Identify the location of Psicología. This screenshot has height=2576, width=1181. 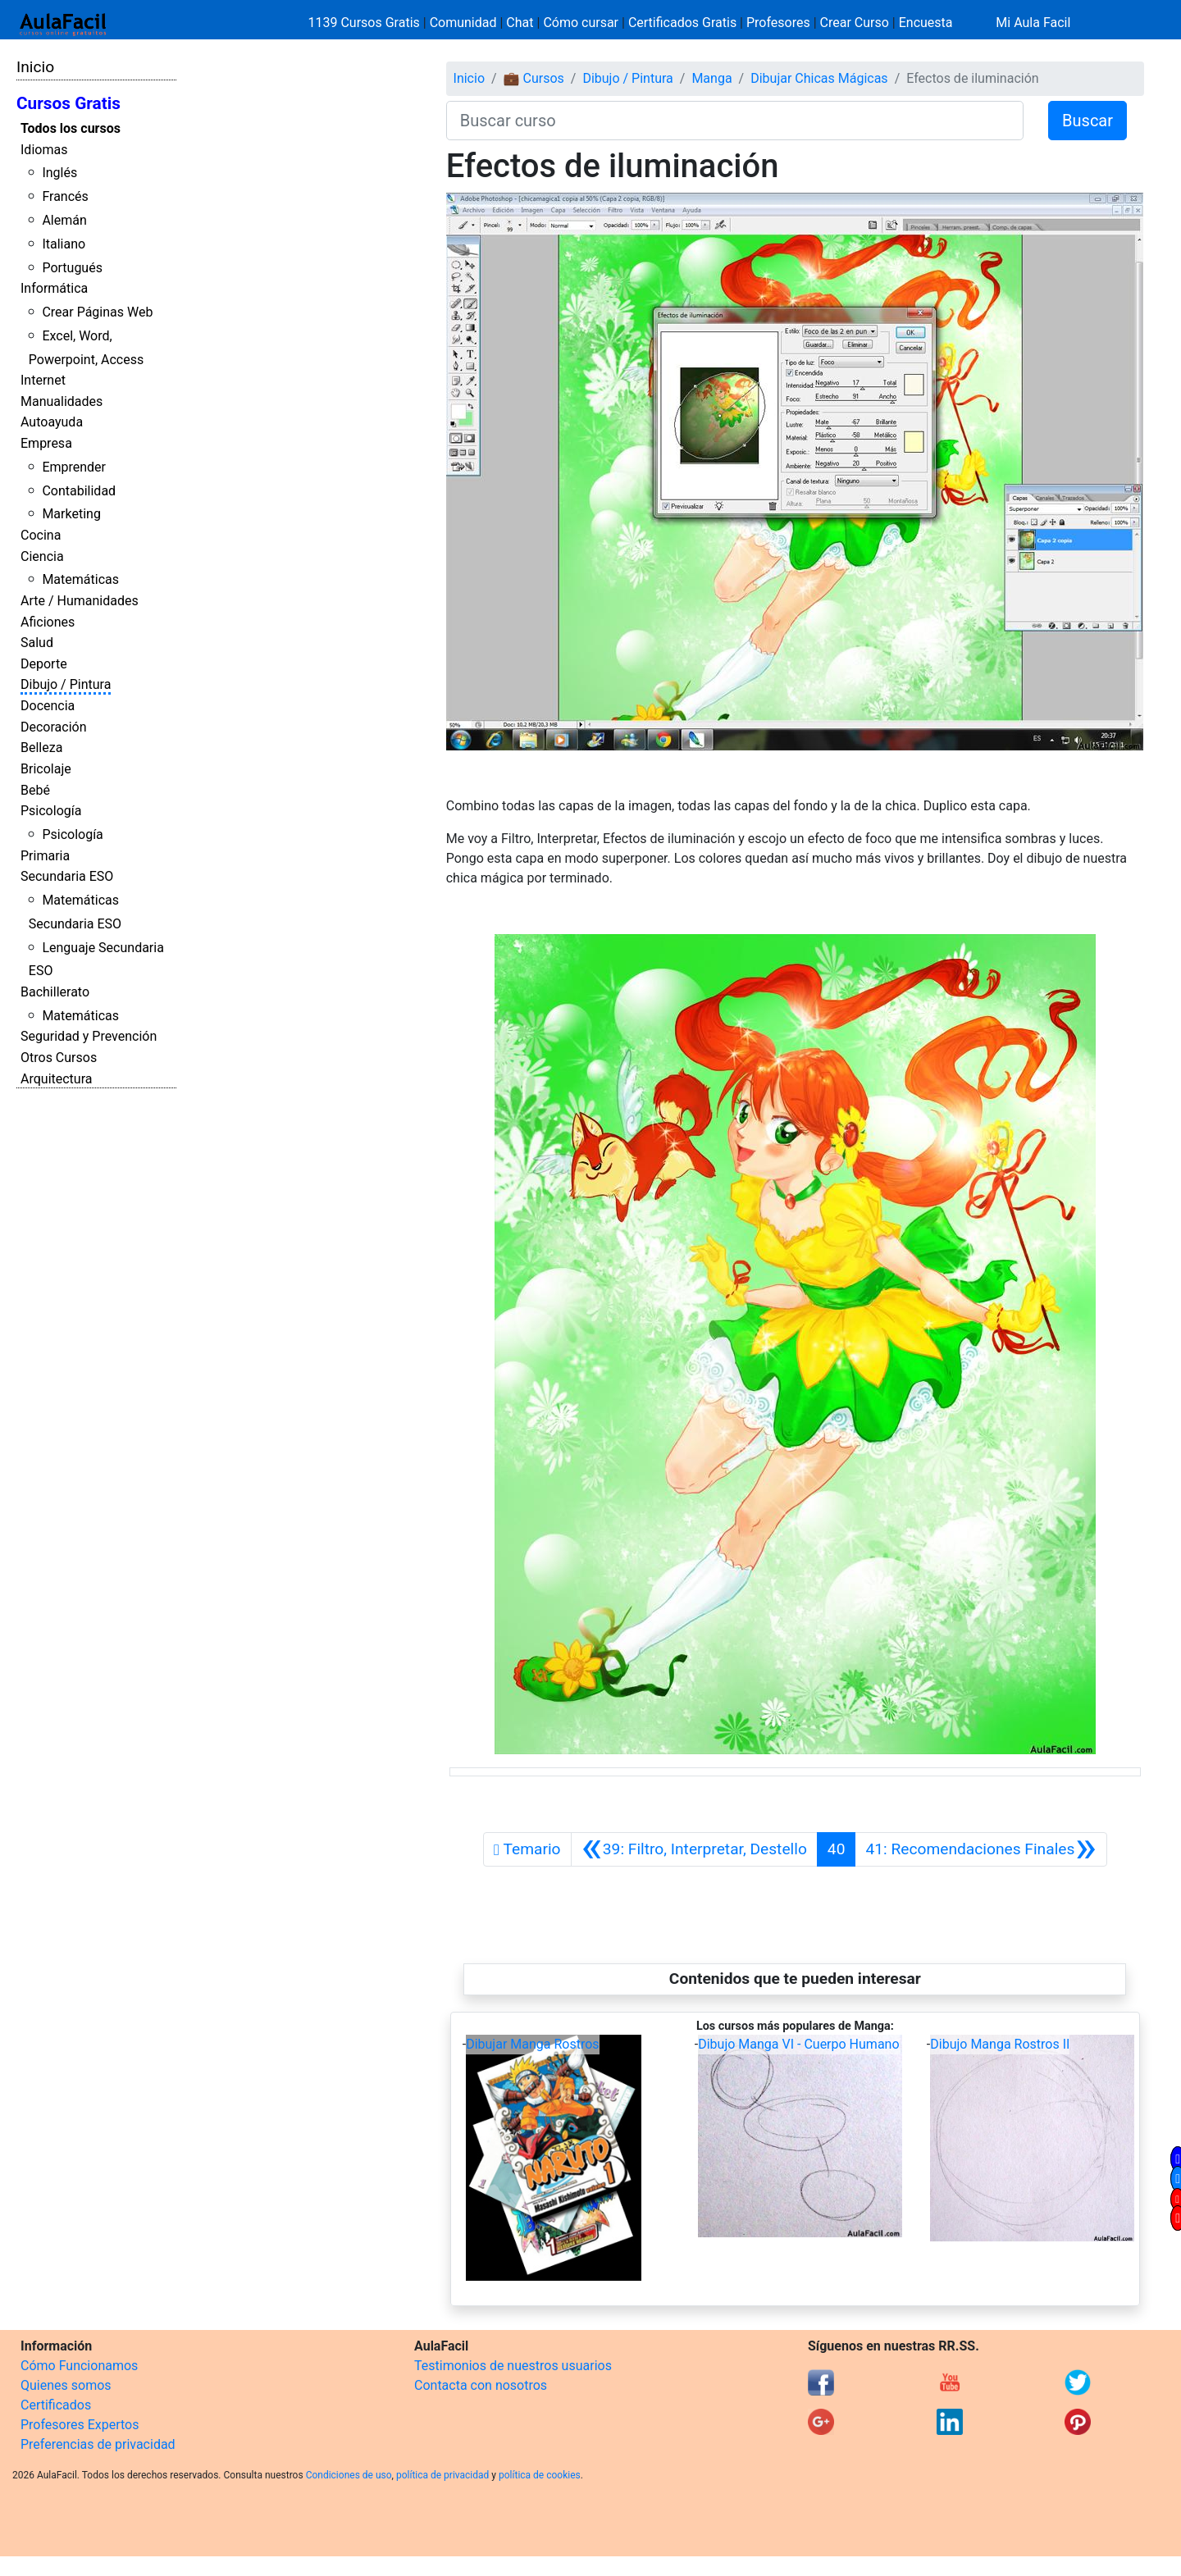
(51, 810).